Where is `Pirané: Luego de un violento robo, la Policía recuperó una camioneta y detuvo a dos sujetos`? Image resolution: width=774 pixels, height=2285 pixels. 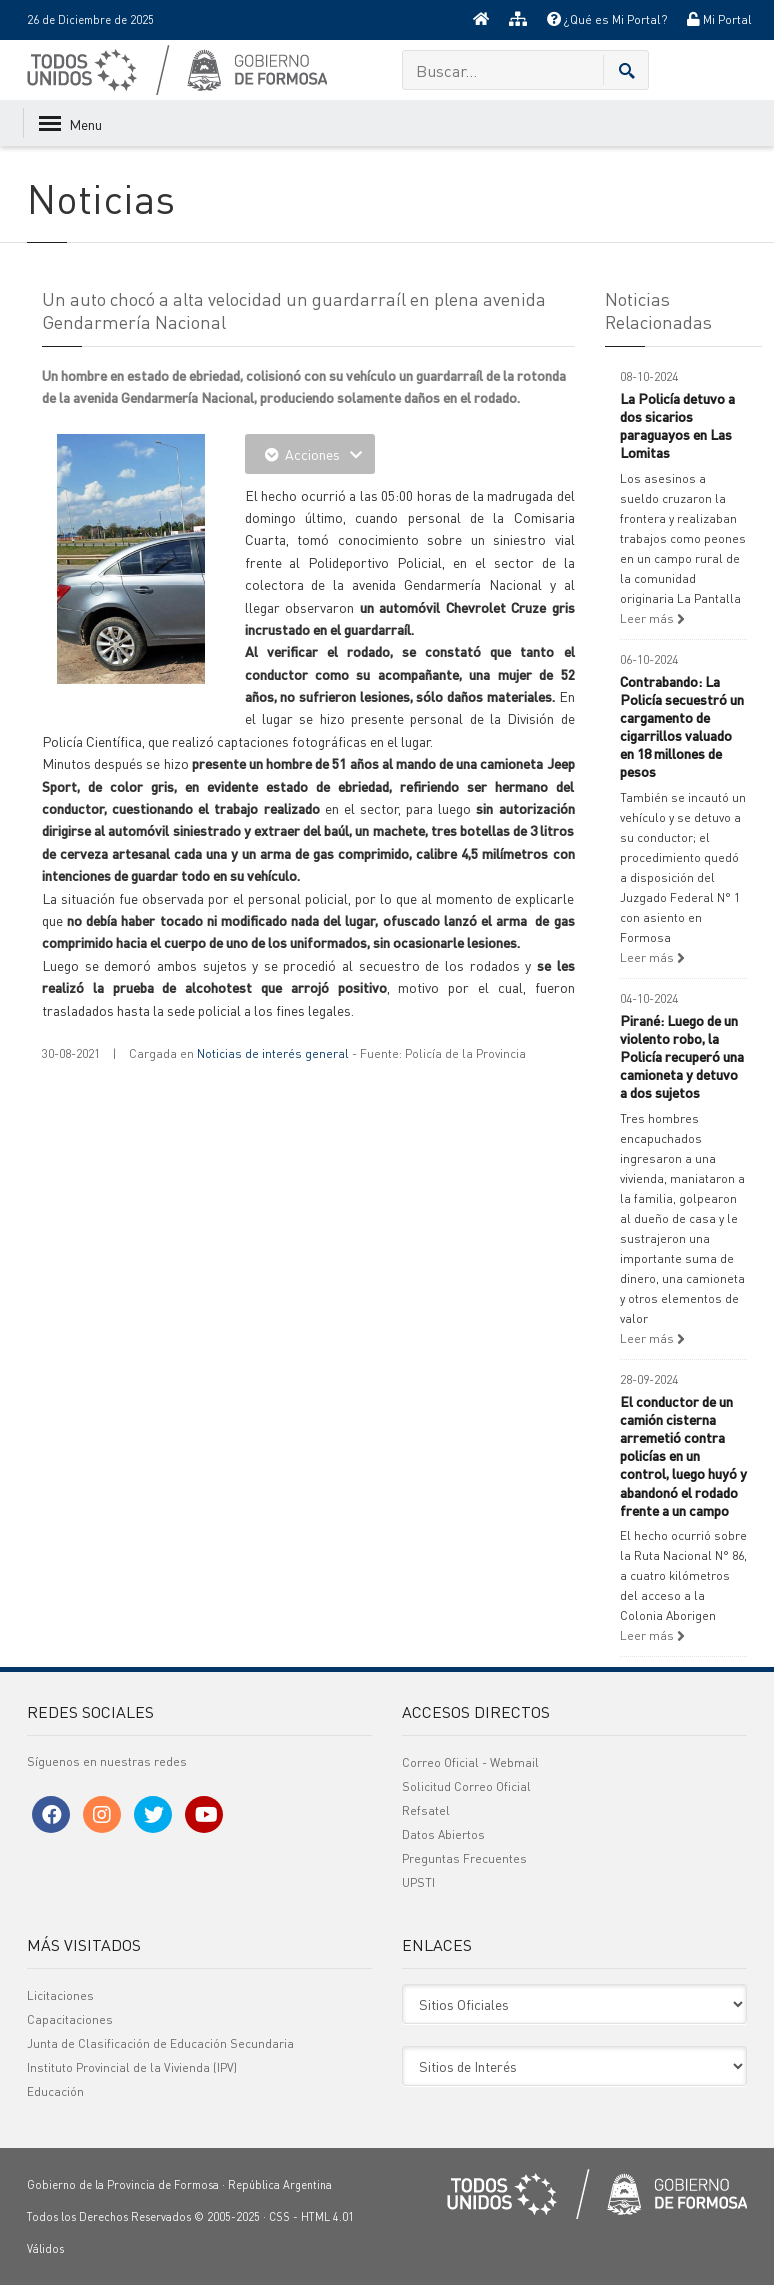 Pirané: Luego de un violento robo, la Policía recuperó una camioneta y detuvo a dos sujetos is located at coordinates (682, 1056).